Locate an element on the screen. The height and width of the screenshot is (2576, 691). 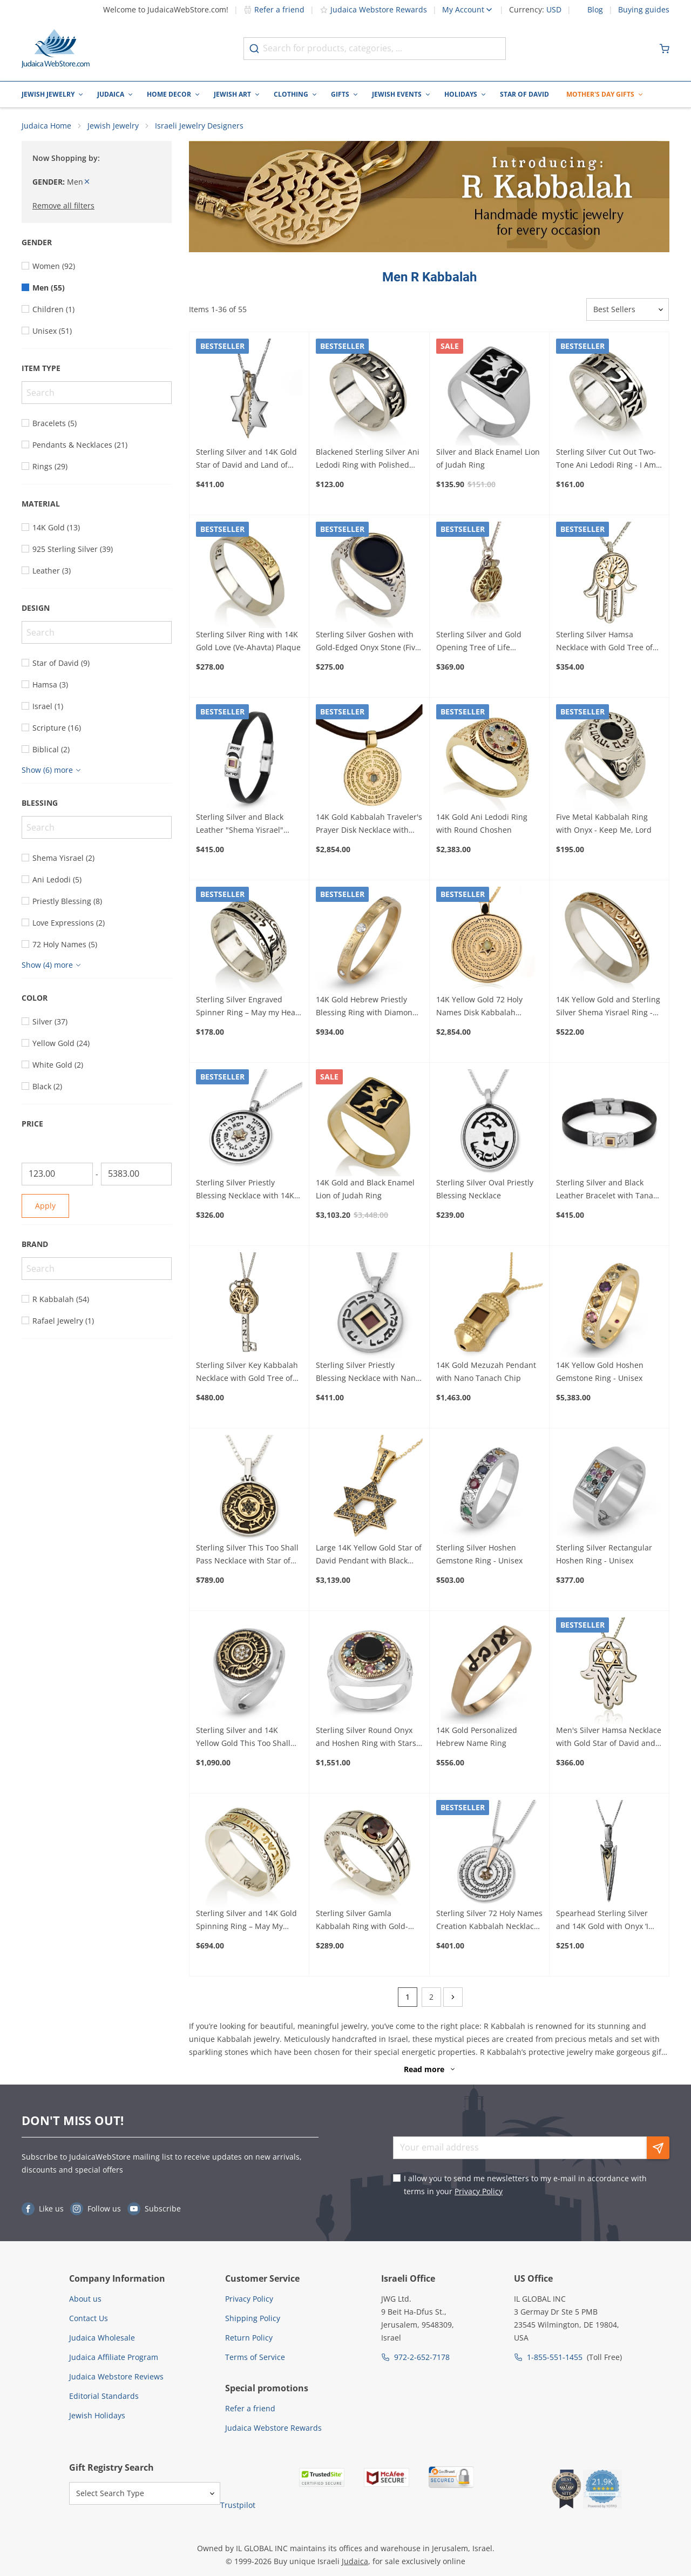
Sterling Silver This Too Shall Pass Necklace with Star of David and Black Diamonds is located at coordinates (247, 1556).